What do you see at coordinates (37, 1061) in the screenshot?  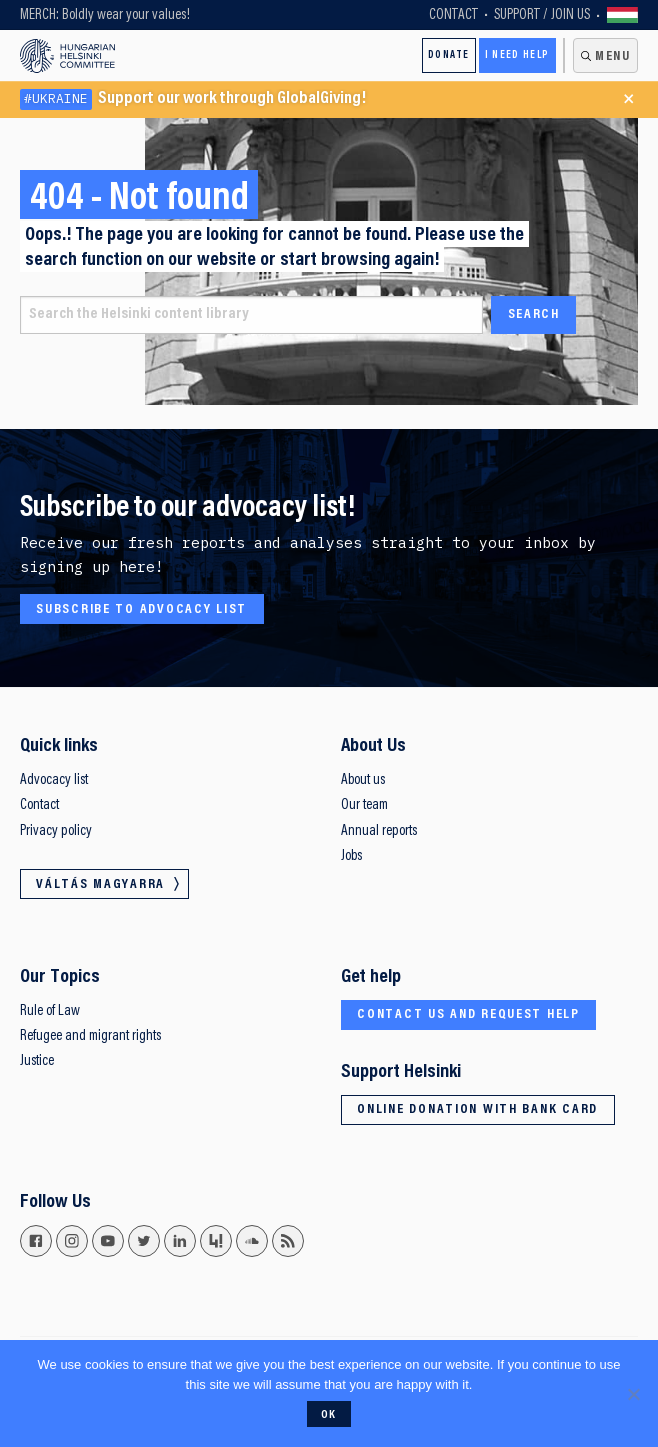 I see `Justice` at bounding box center [37, 1061].